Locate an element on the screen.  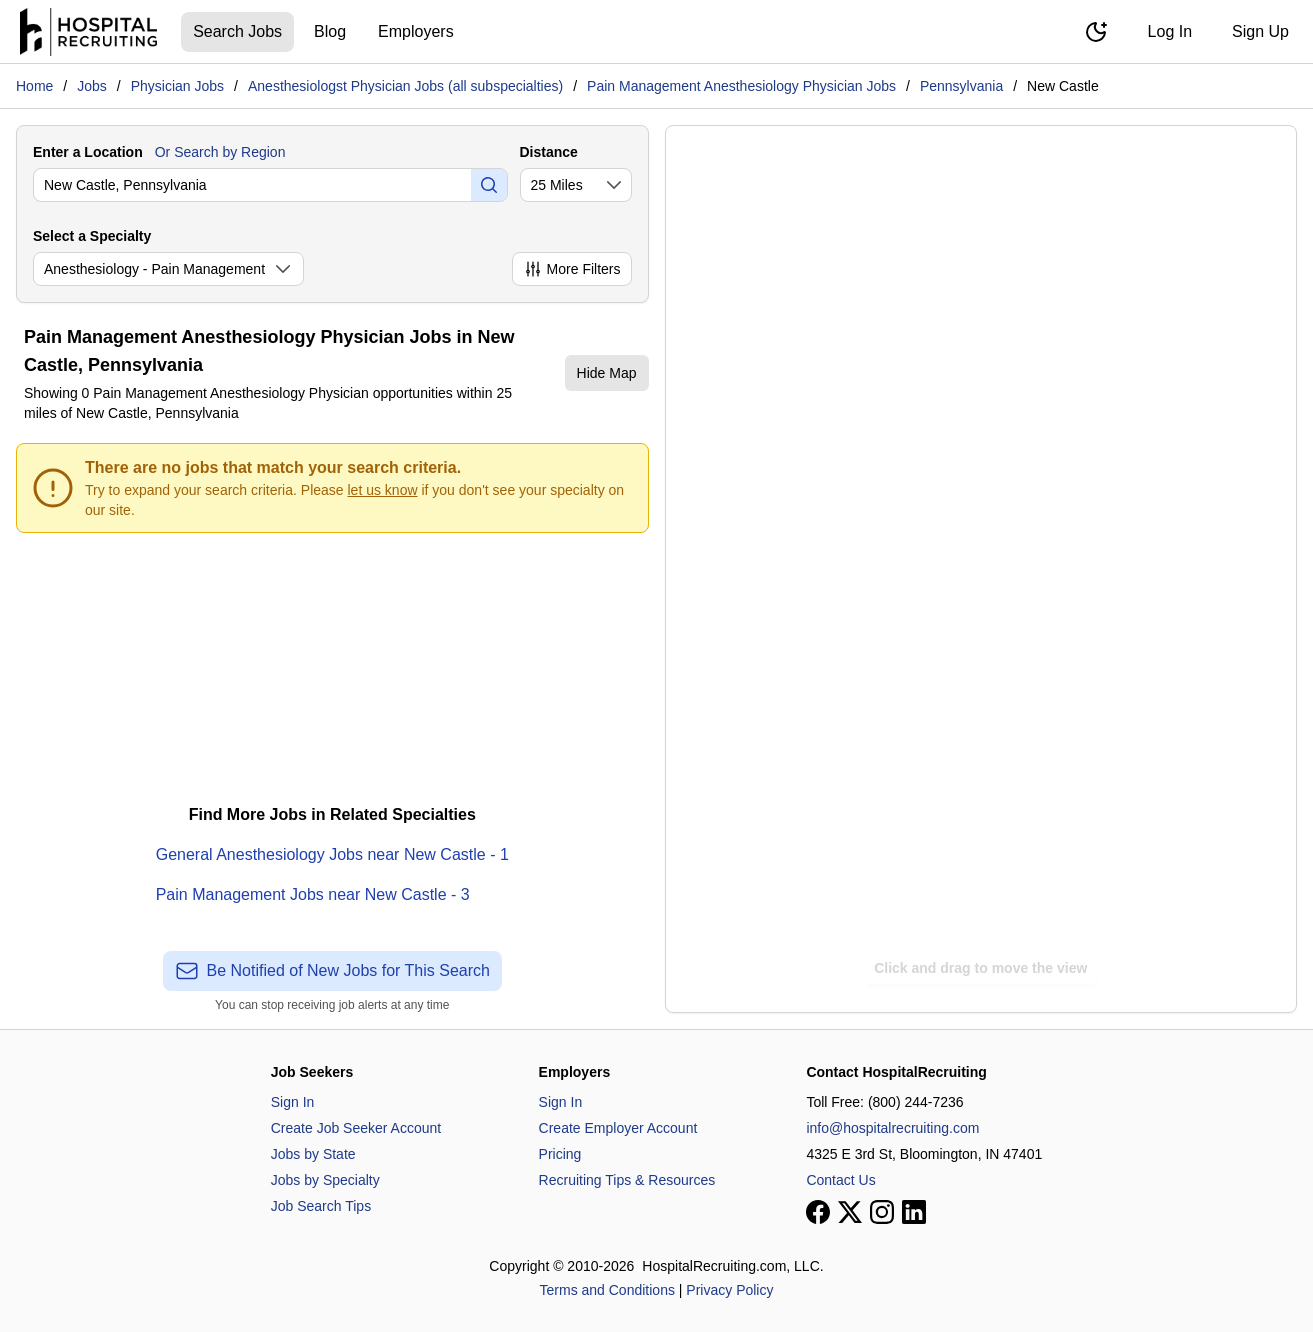
Terms and Conditions is located at coordinates (607, 1290).